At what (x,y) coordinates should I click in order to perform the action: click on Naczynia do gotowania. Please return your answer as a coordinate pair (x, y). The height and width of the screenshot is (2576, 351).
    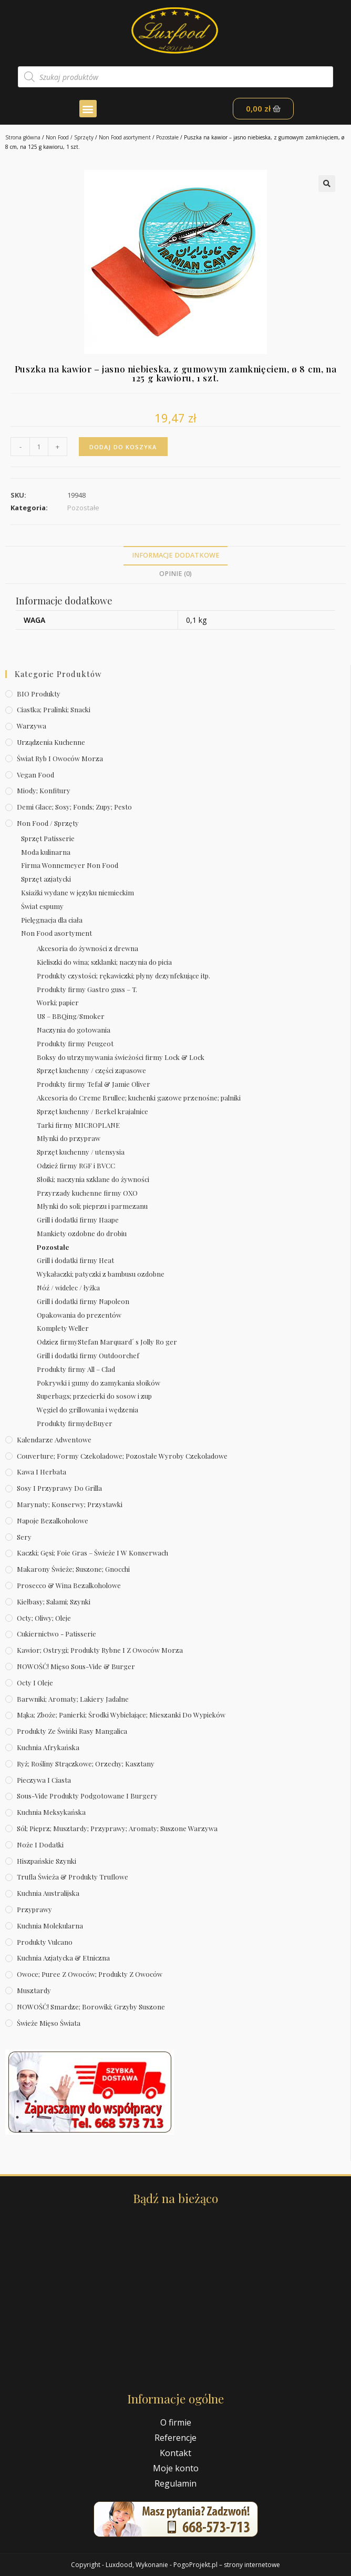
    Looking at the image, I should click on (73, 1029).